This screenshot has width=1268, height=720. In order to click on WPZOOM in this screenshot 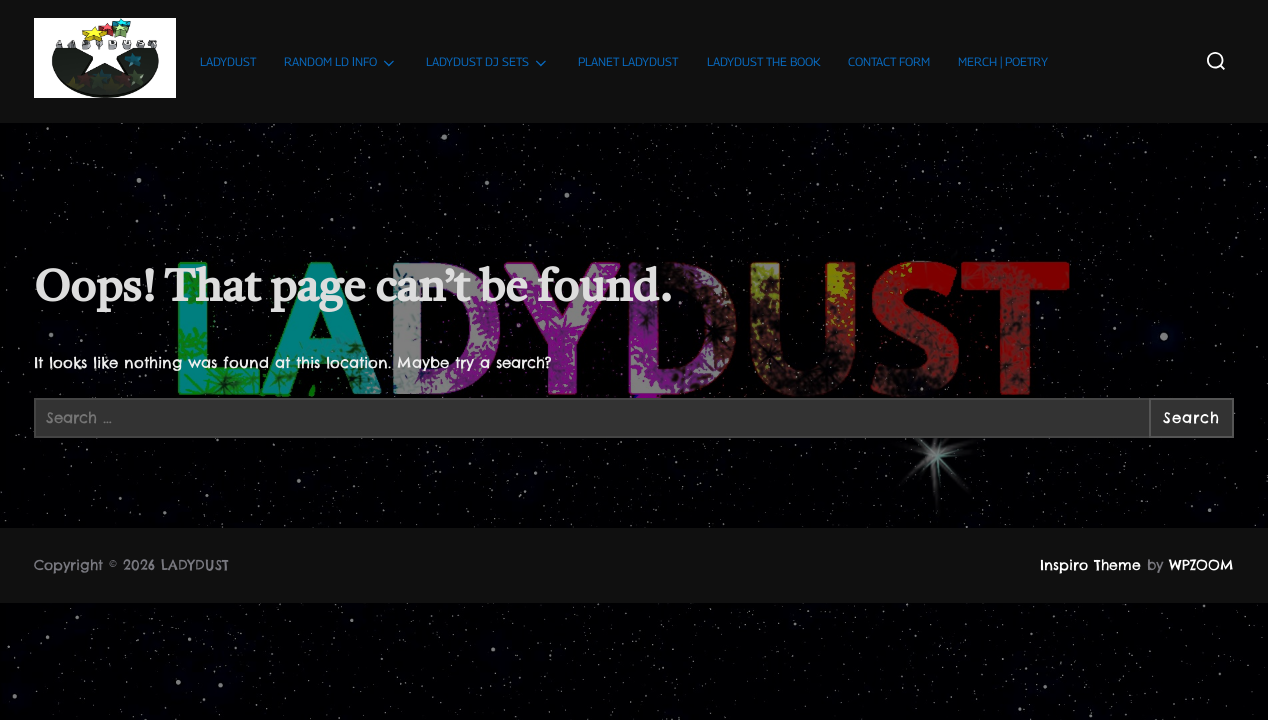, I will do `click(1201, 565)`.